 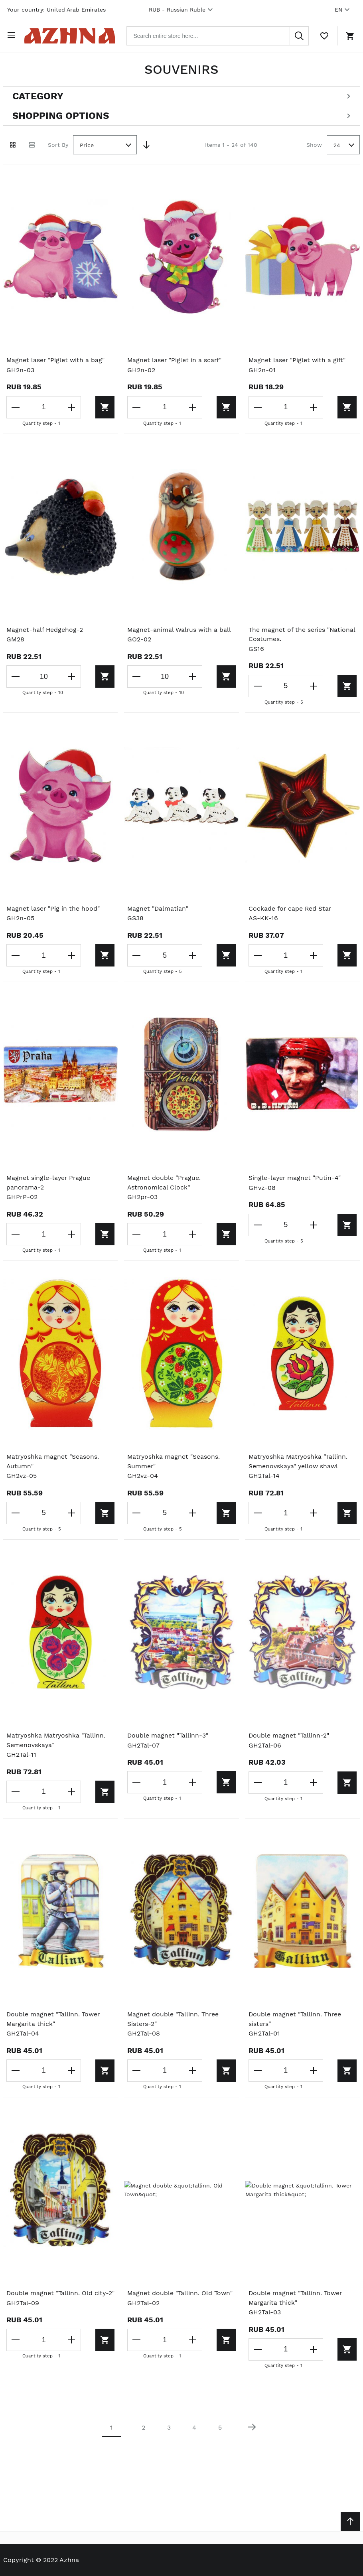 I want to click on Double magnet "Tallinn. Three sisters", so click(x=296, y=2019).